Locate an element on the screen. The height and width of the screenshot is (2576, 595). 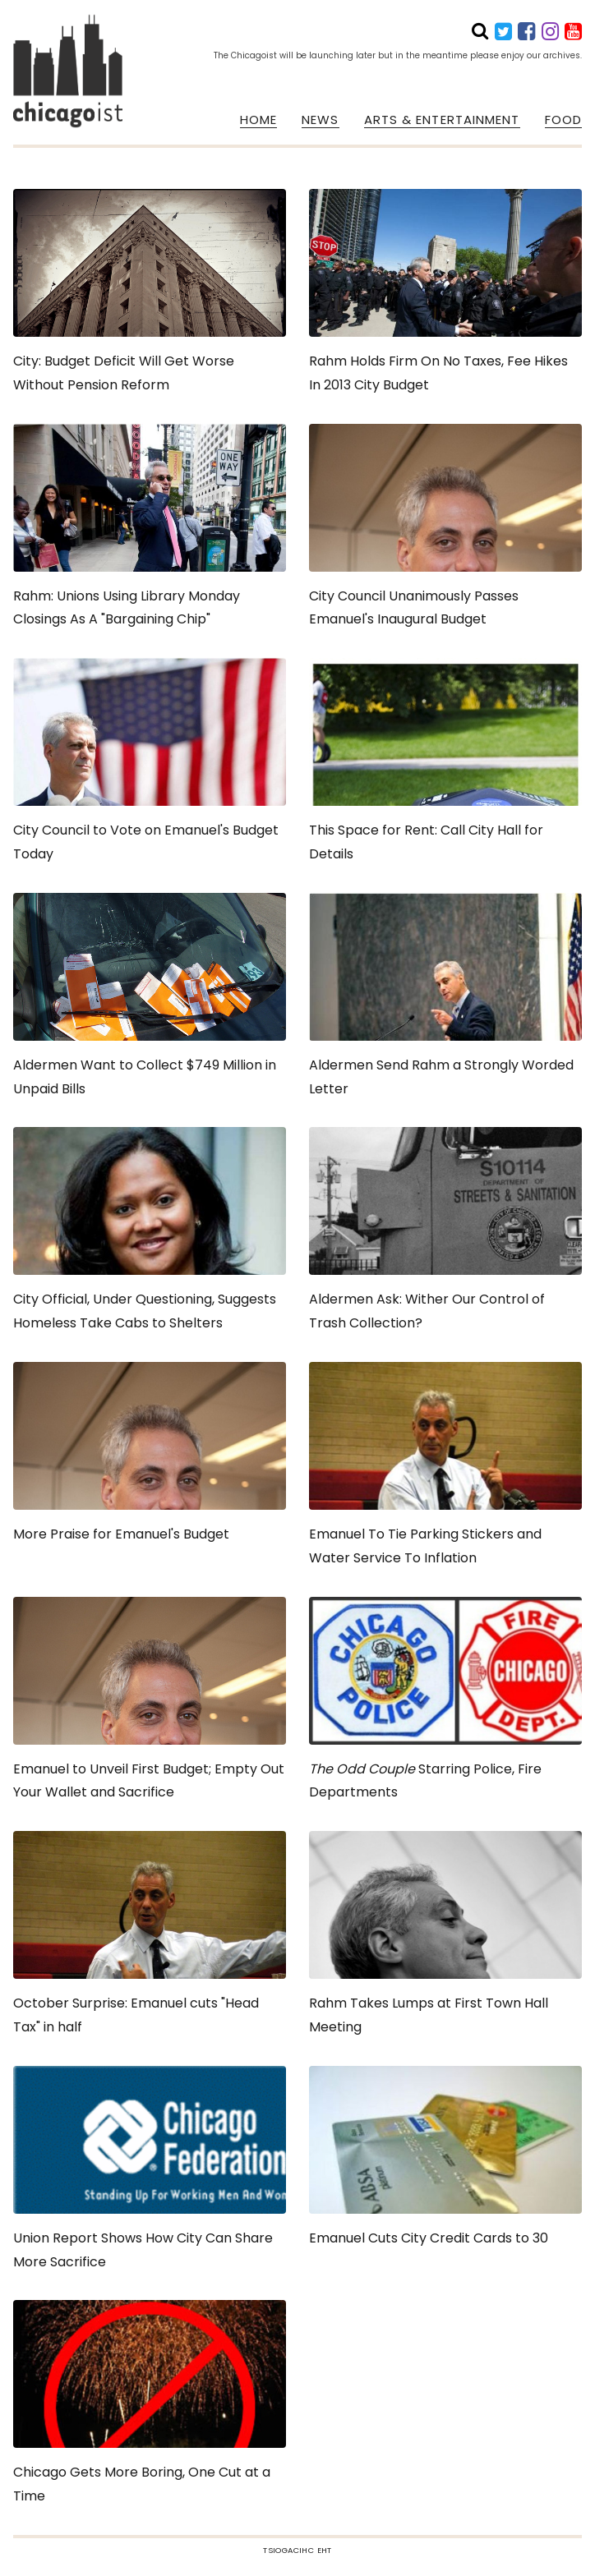
ARTS & ENTERTAINMENT is located at coordinates (442, 120).